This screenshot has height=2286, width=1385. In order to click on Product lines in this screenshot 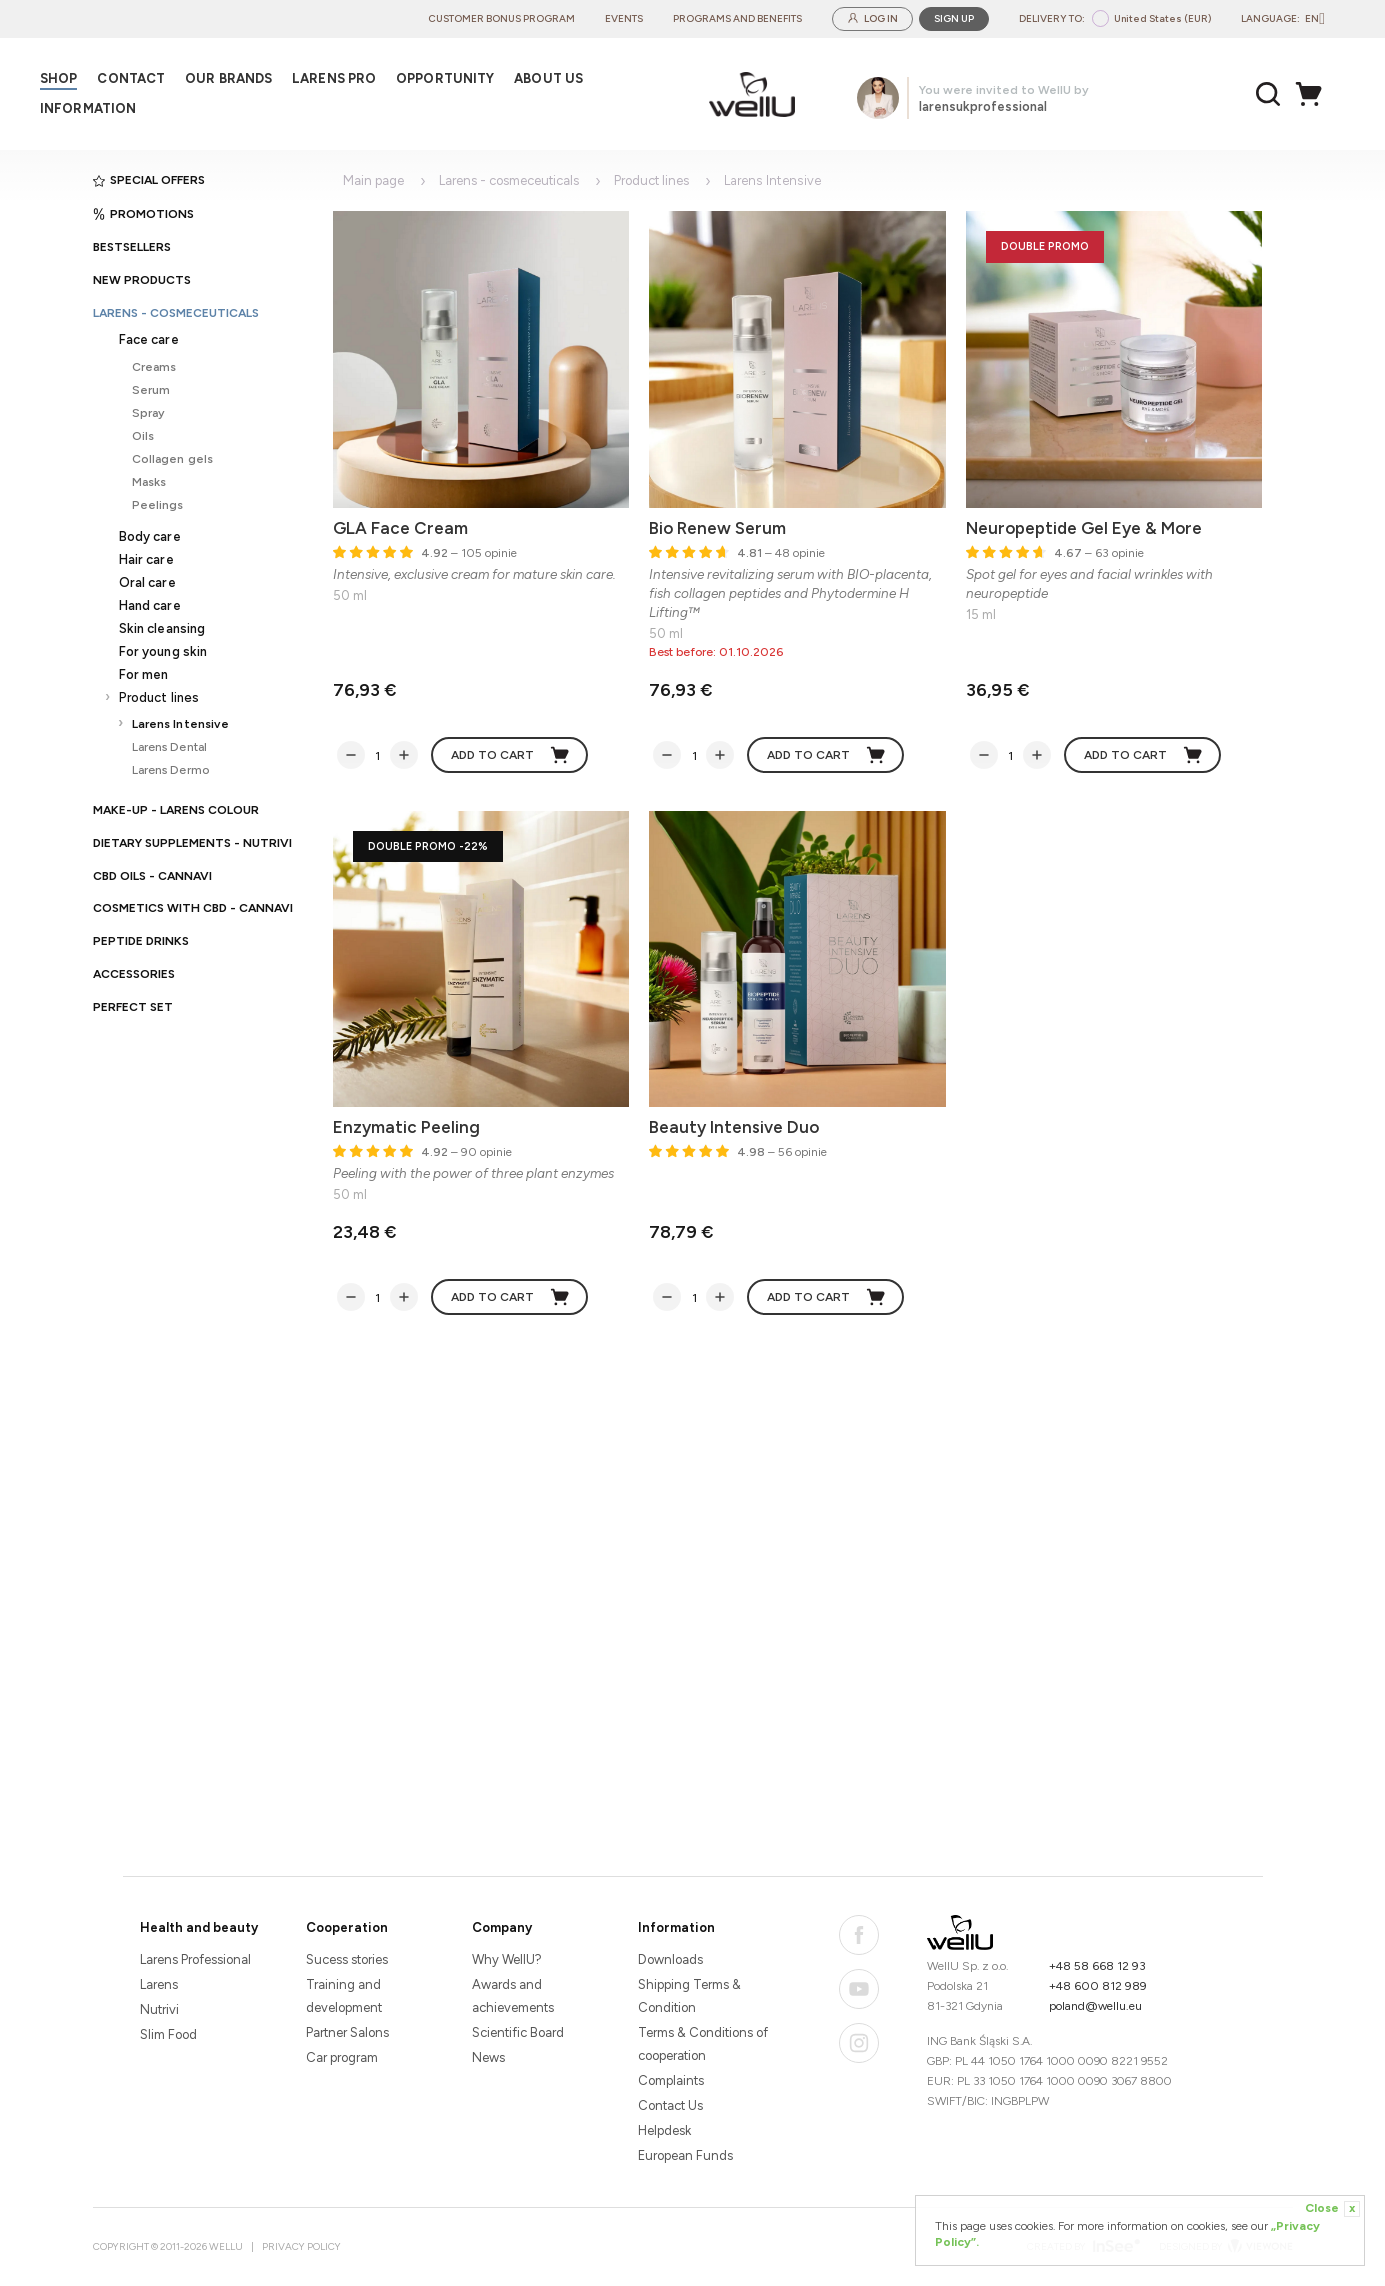, I will do `click(159, 697)`.